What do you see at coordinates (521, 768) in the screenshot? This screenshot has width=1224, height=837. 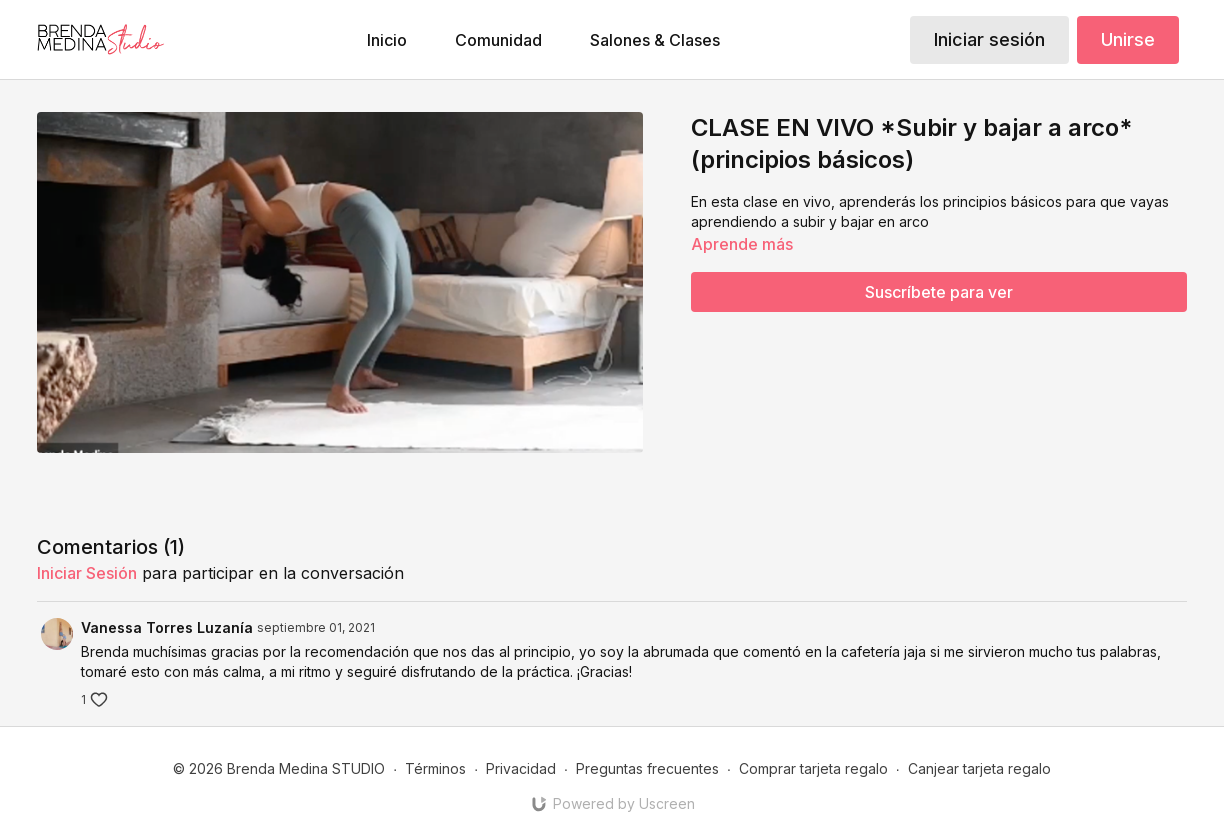 I see `Privacidad` at bounding box center [521, 768].